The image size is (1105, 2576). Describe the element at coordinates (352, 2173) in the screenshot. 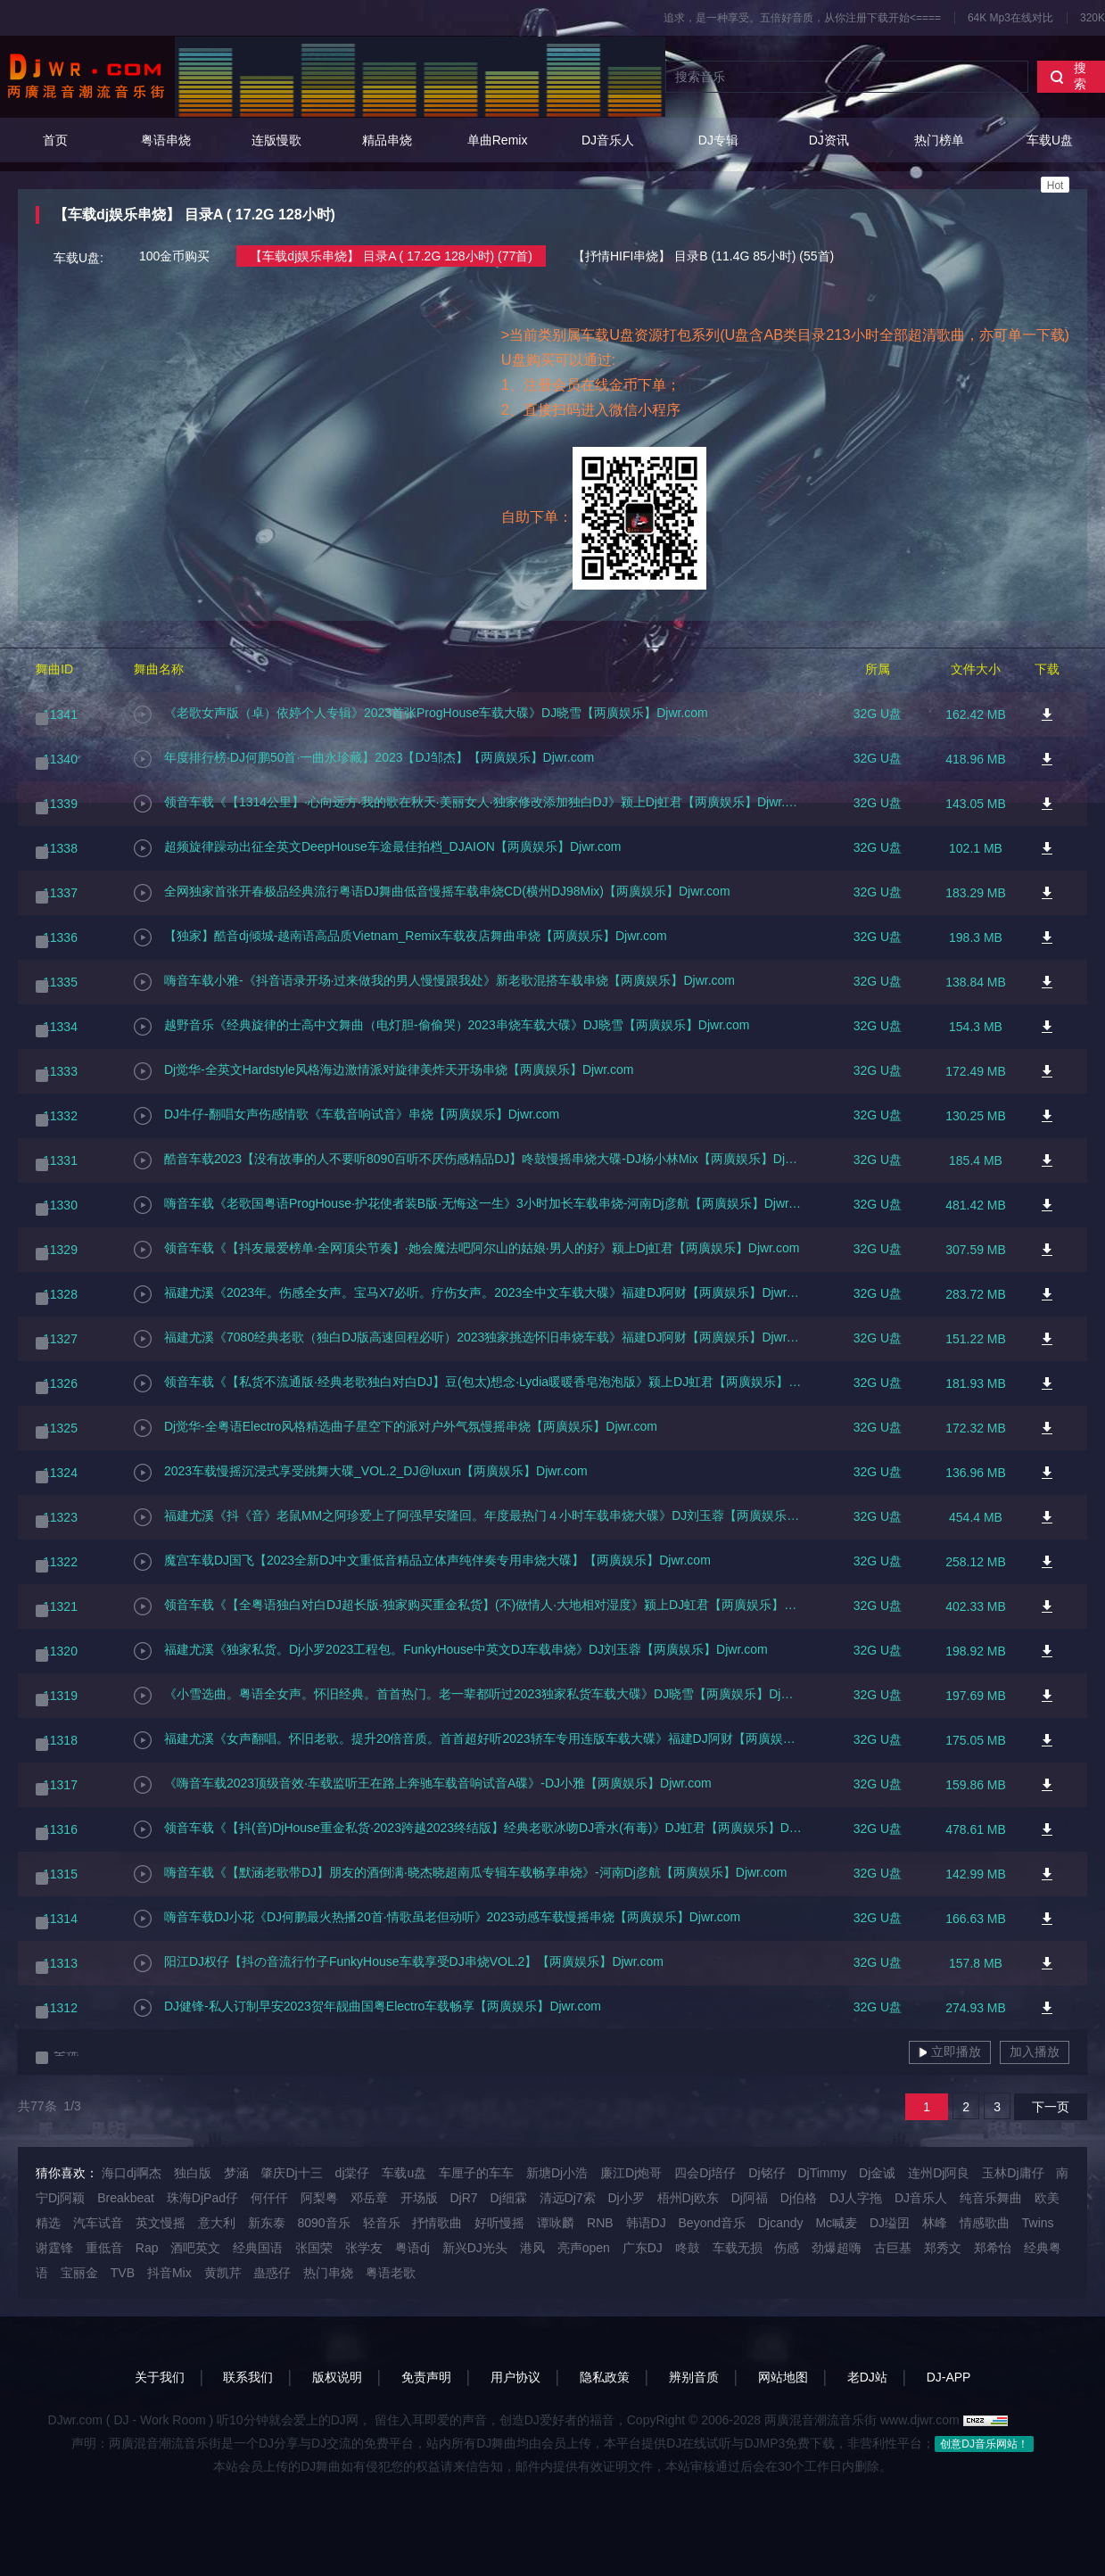

I see `dj棠仔` at that location.